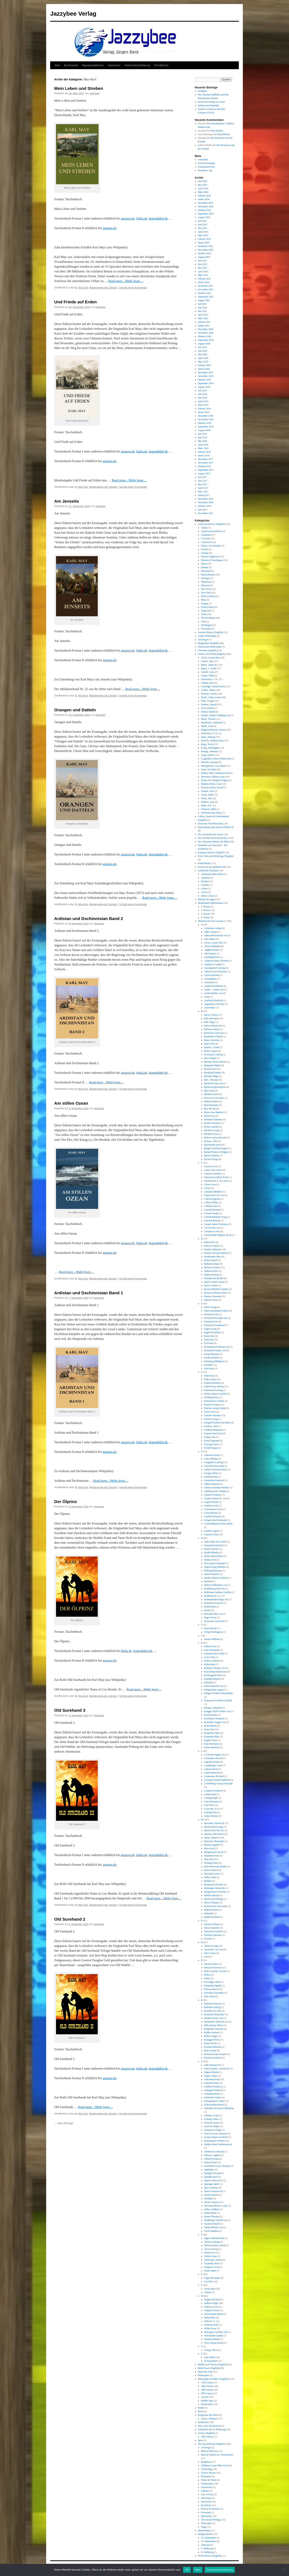 Image resolution: width=289 pixels, height=2576 pixels. Describe the element at coordinates (206, 625) in the screenshot. I see `Washington` at that location.